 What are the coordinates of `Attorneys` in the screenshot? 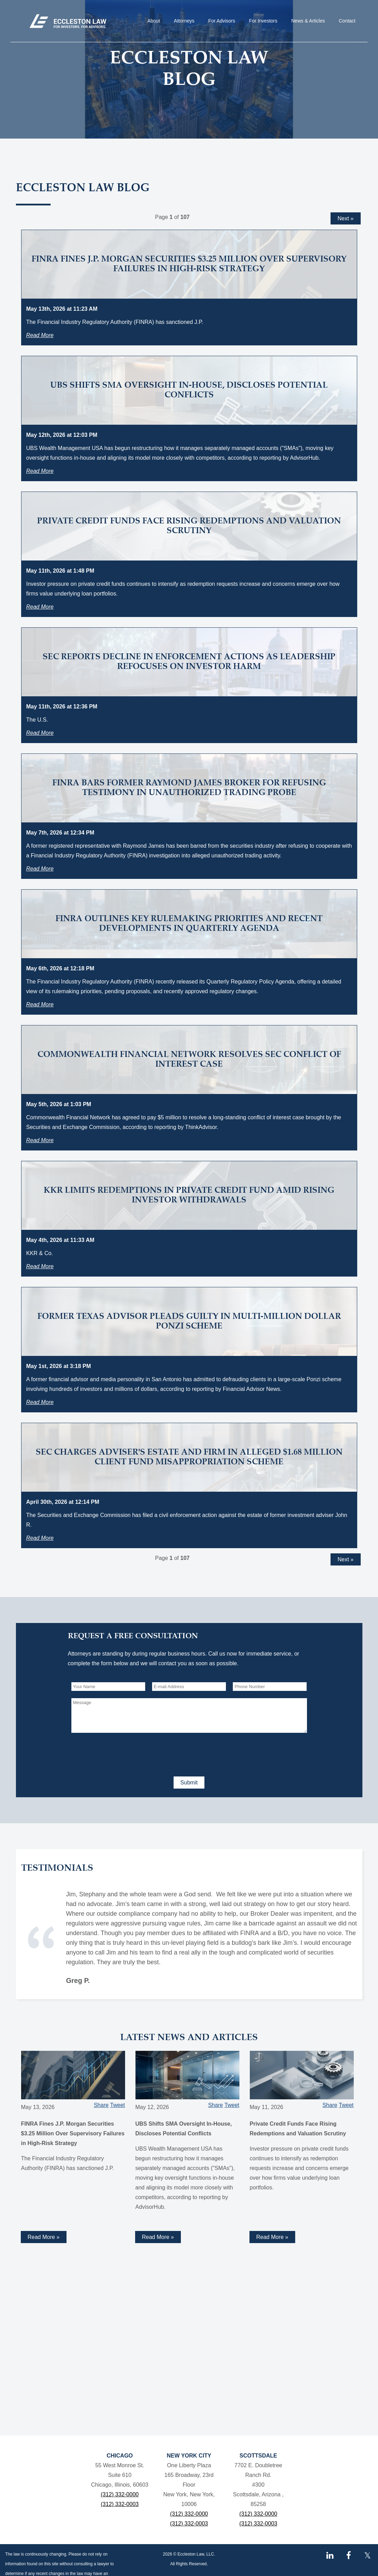 It's located at (184, 21).